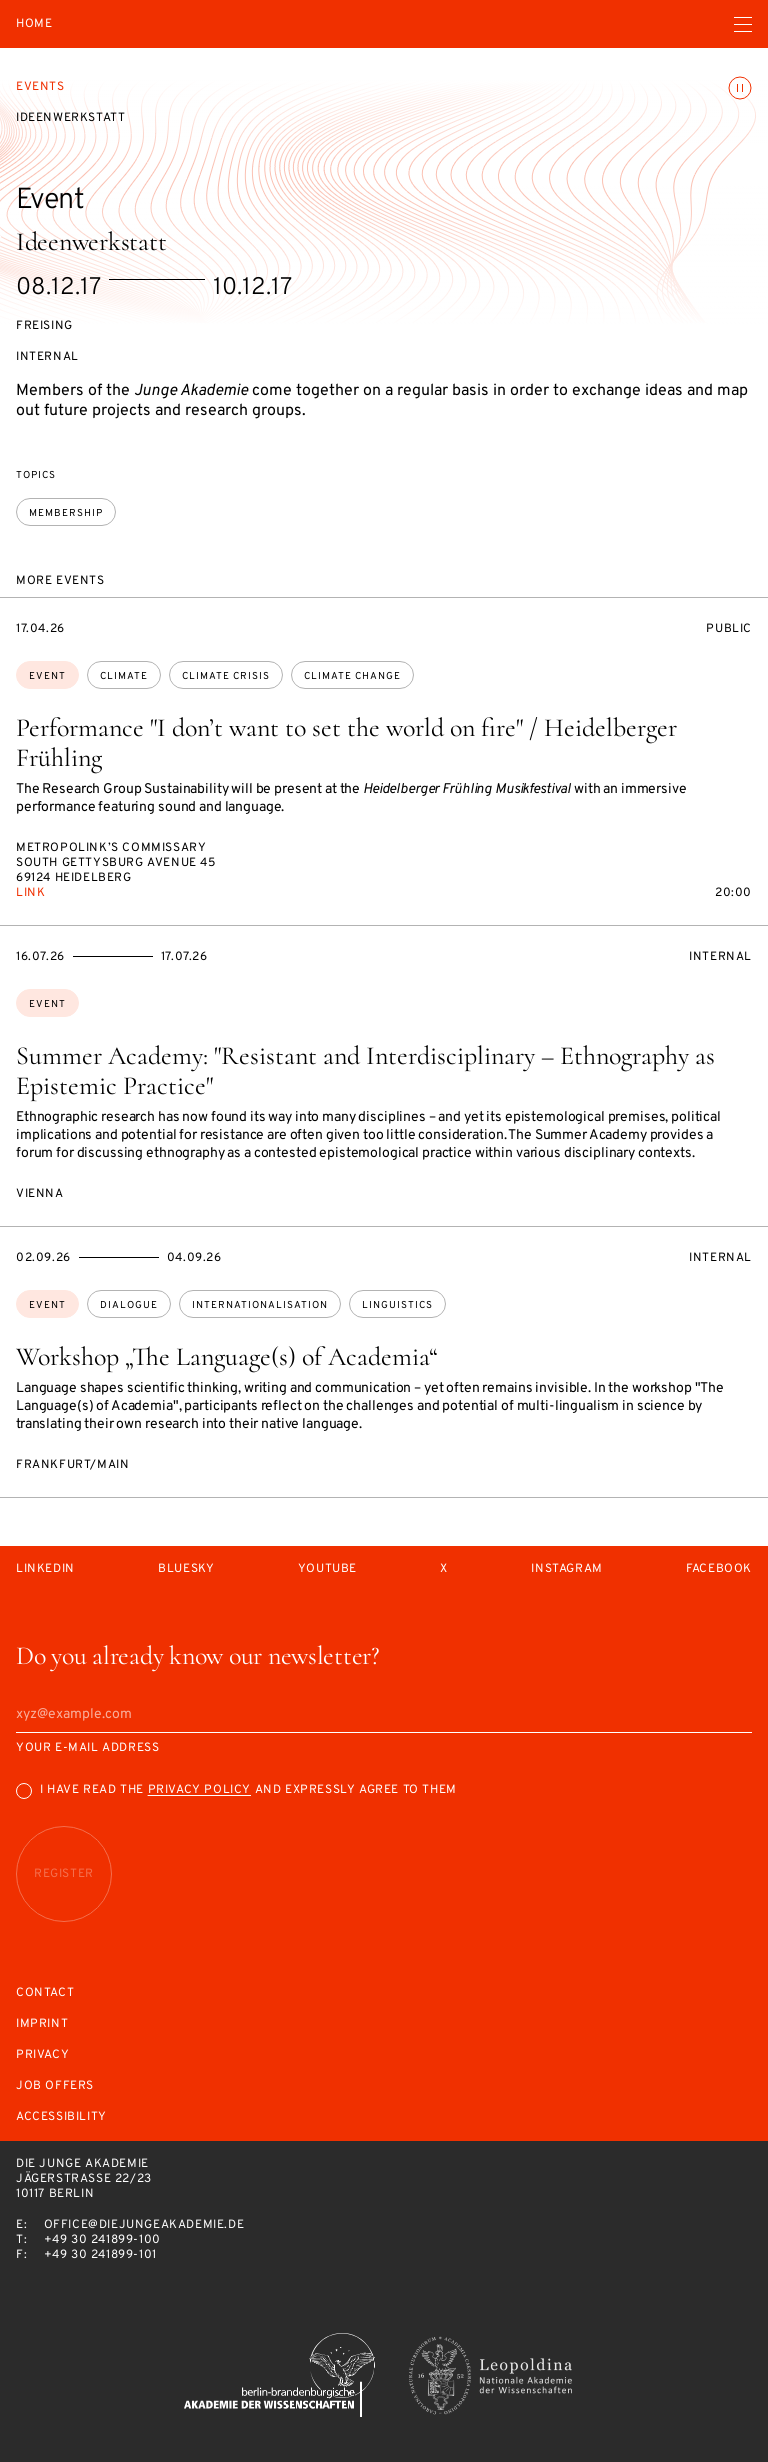 The image size is (768, 2462). Describe the element at coordinates (365, 1070) in the screenshot. I see `Summer Academy: "Resistant and Interdisciplinary – Ethnography as Epistemic Practice"` at that location.